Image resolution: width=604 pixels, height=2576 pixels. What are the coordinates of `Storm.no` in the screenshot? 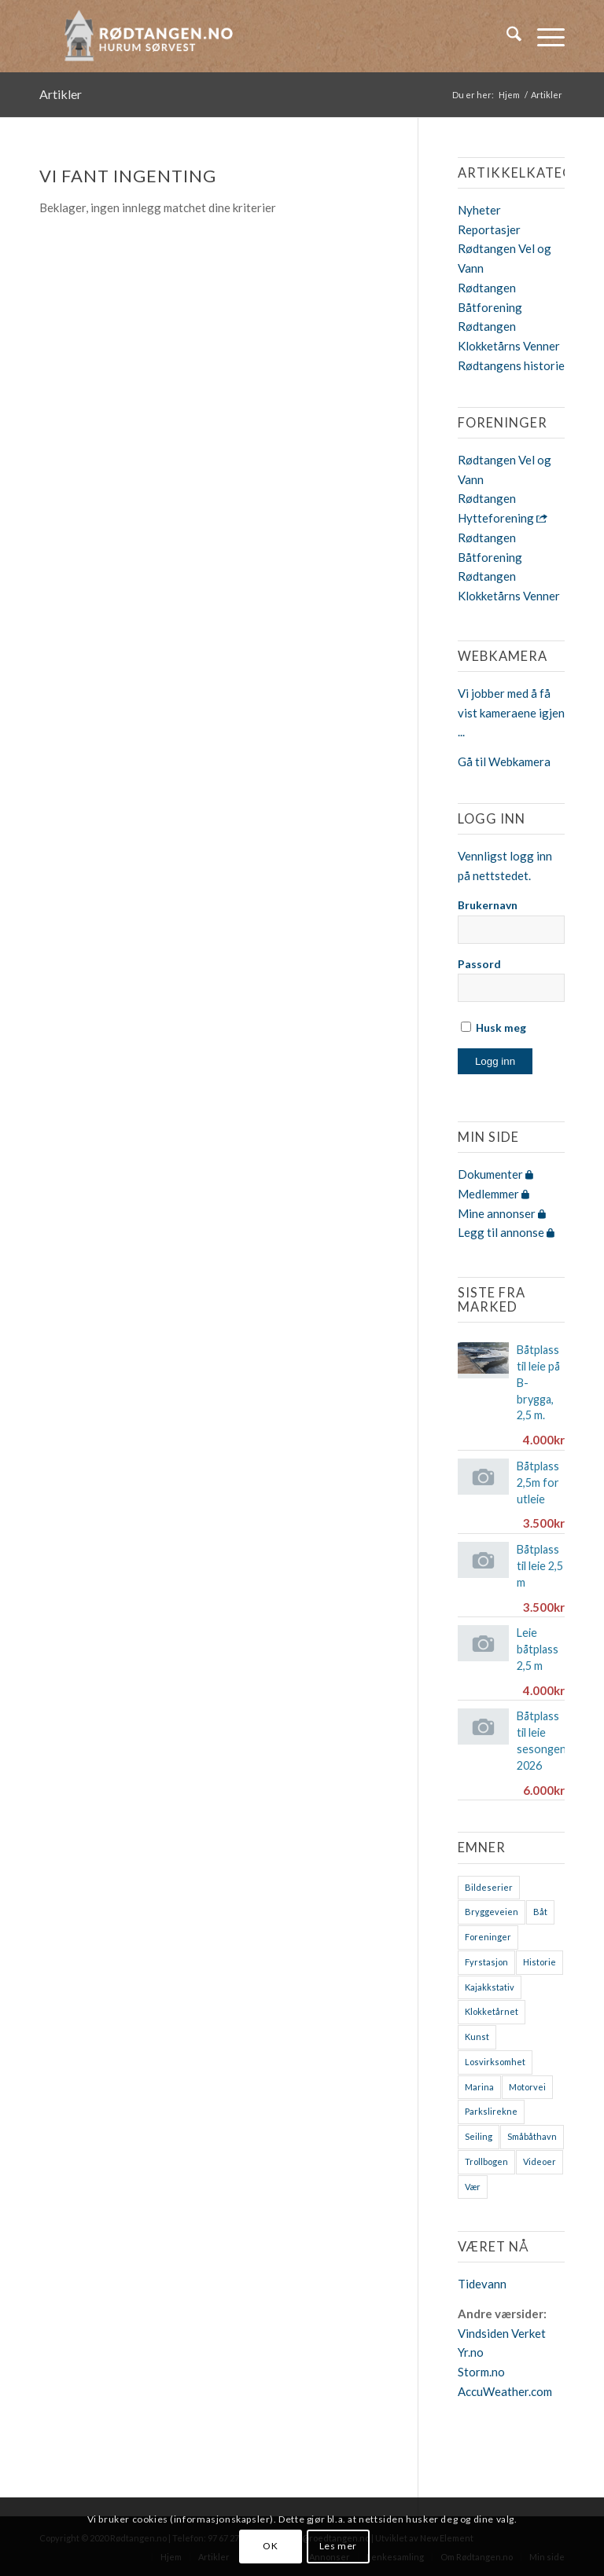 It's located at (481, 2372).